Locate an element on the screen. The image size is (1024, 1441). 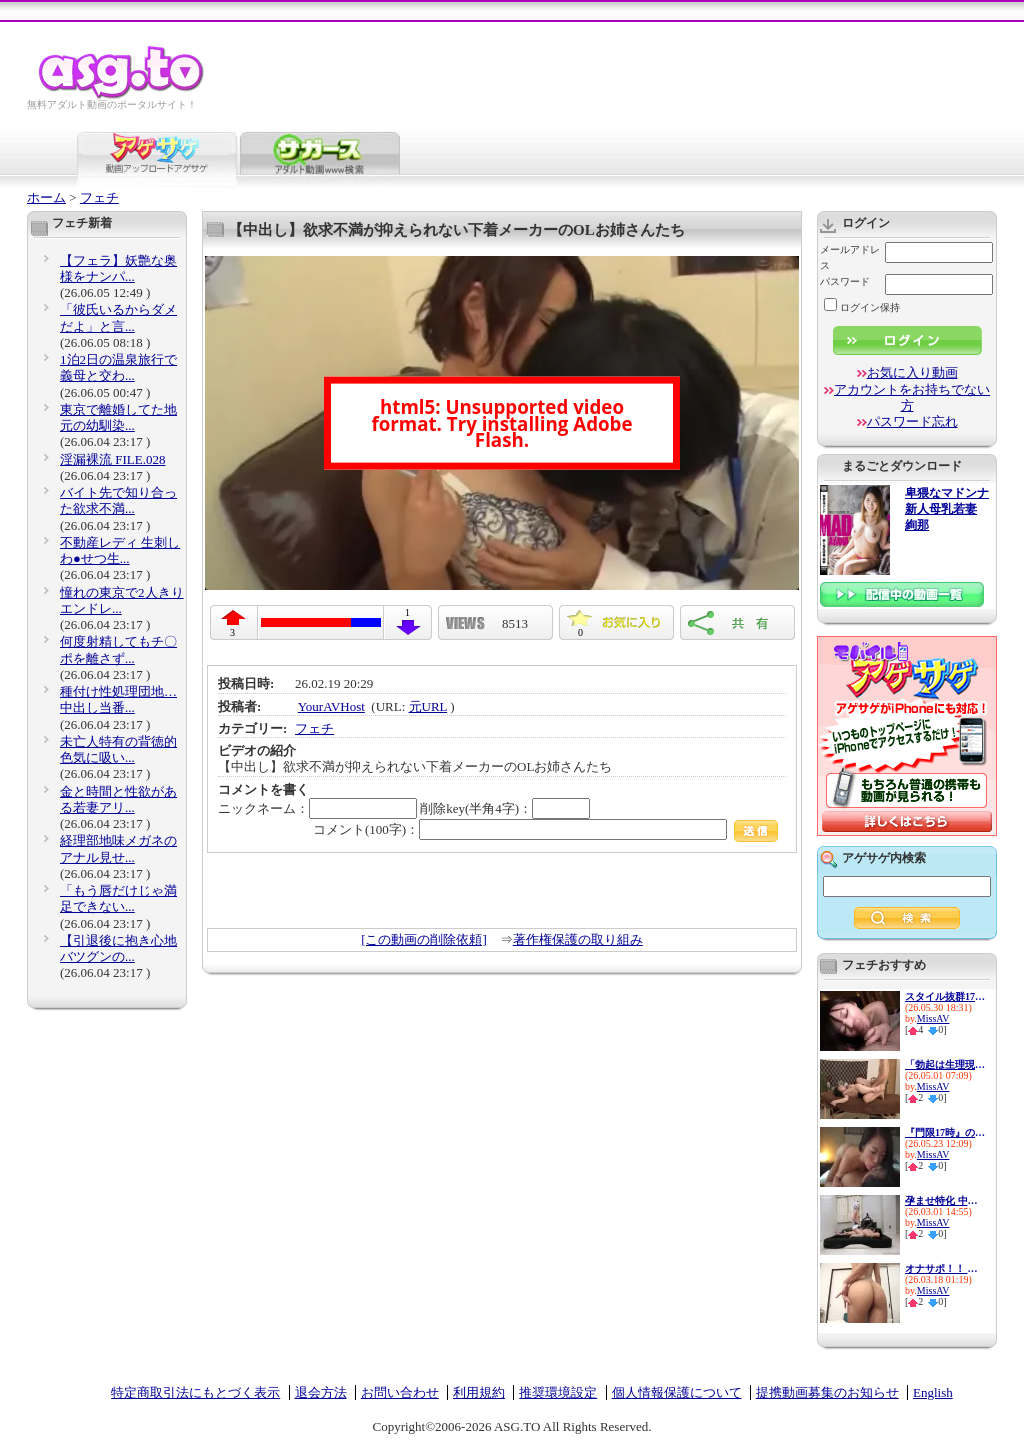
【引退後に抱き心地バツグンの... is located at coordinates (118, 948).